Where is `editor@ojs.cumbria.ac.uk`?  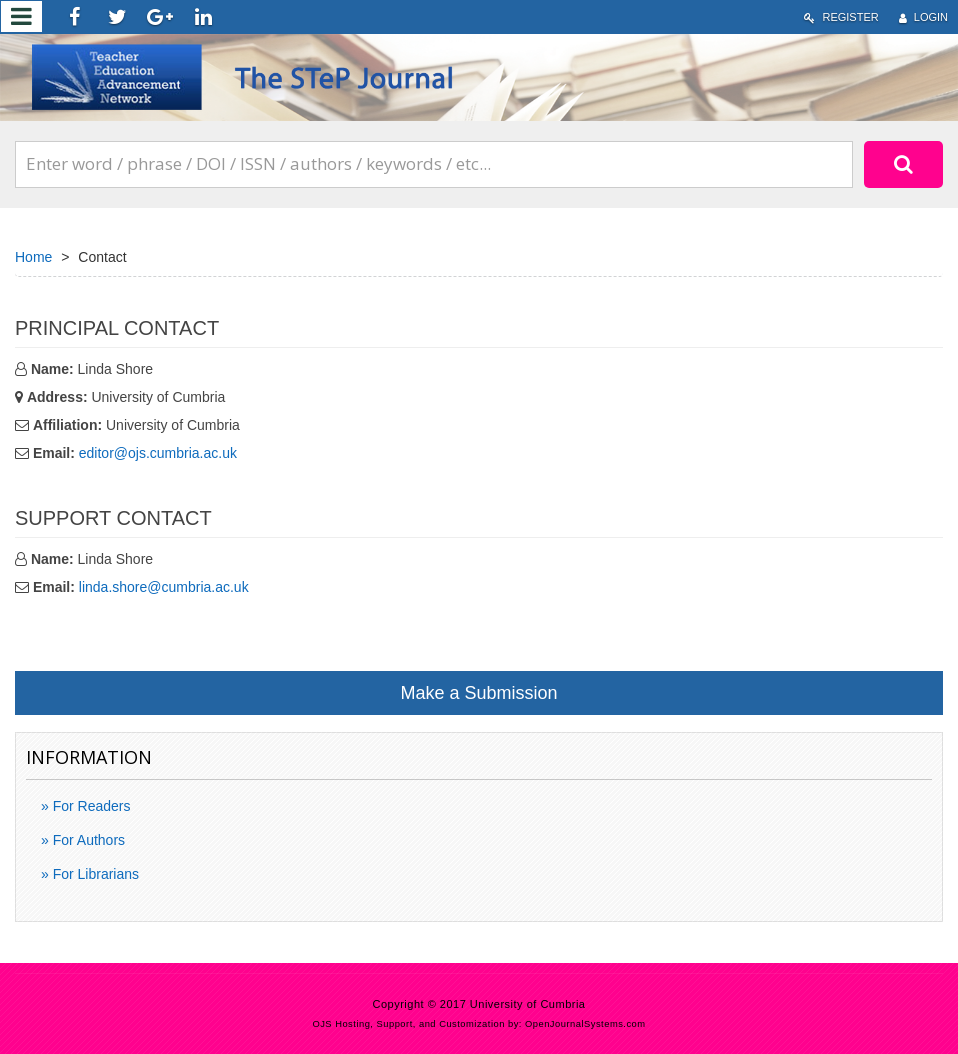 editor@ojs.cumbria.ac.uk is located at coordinates (158, 453).